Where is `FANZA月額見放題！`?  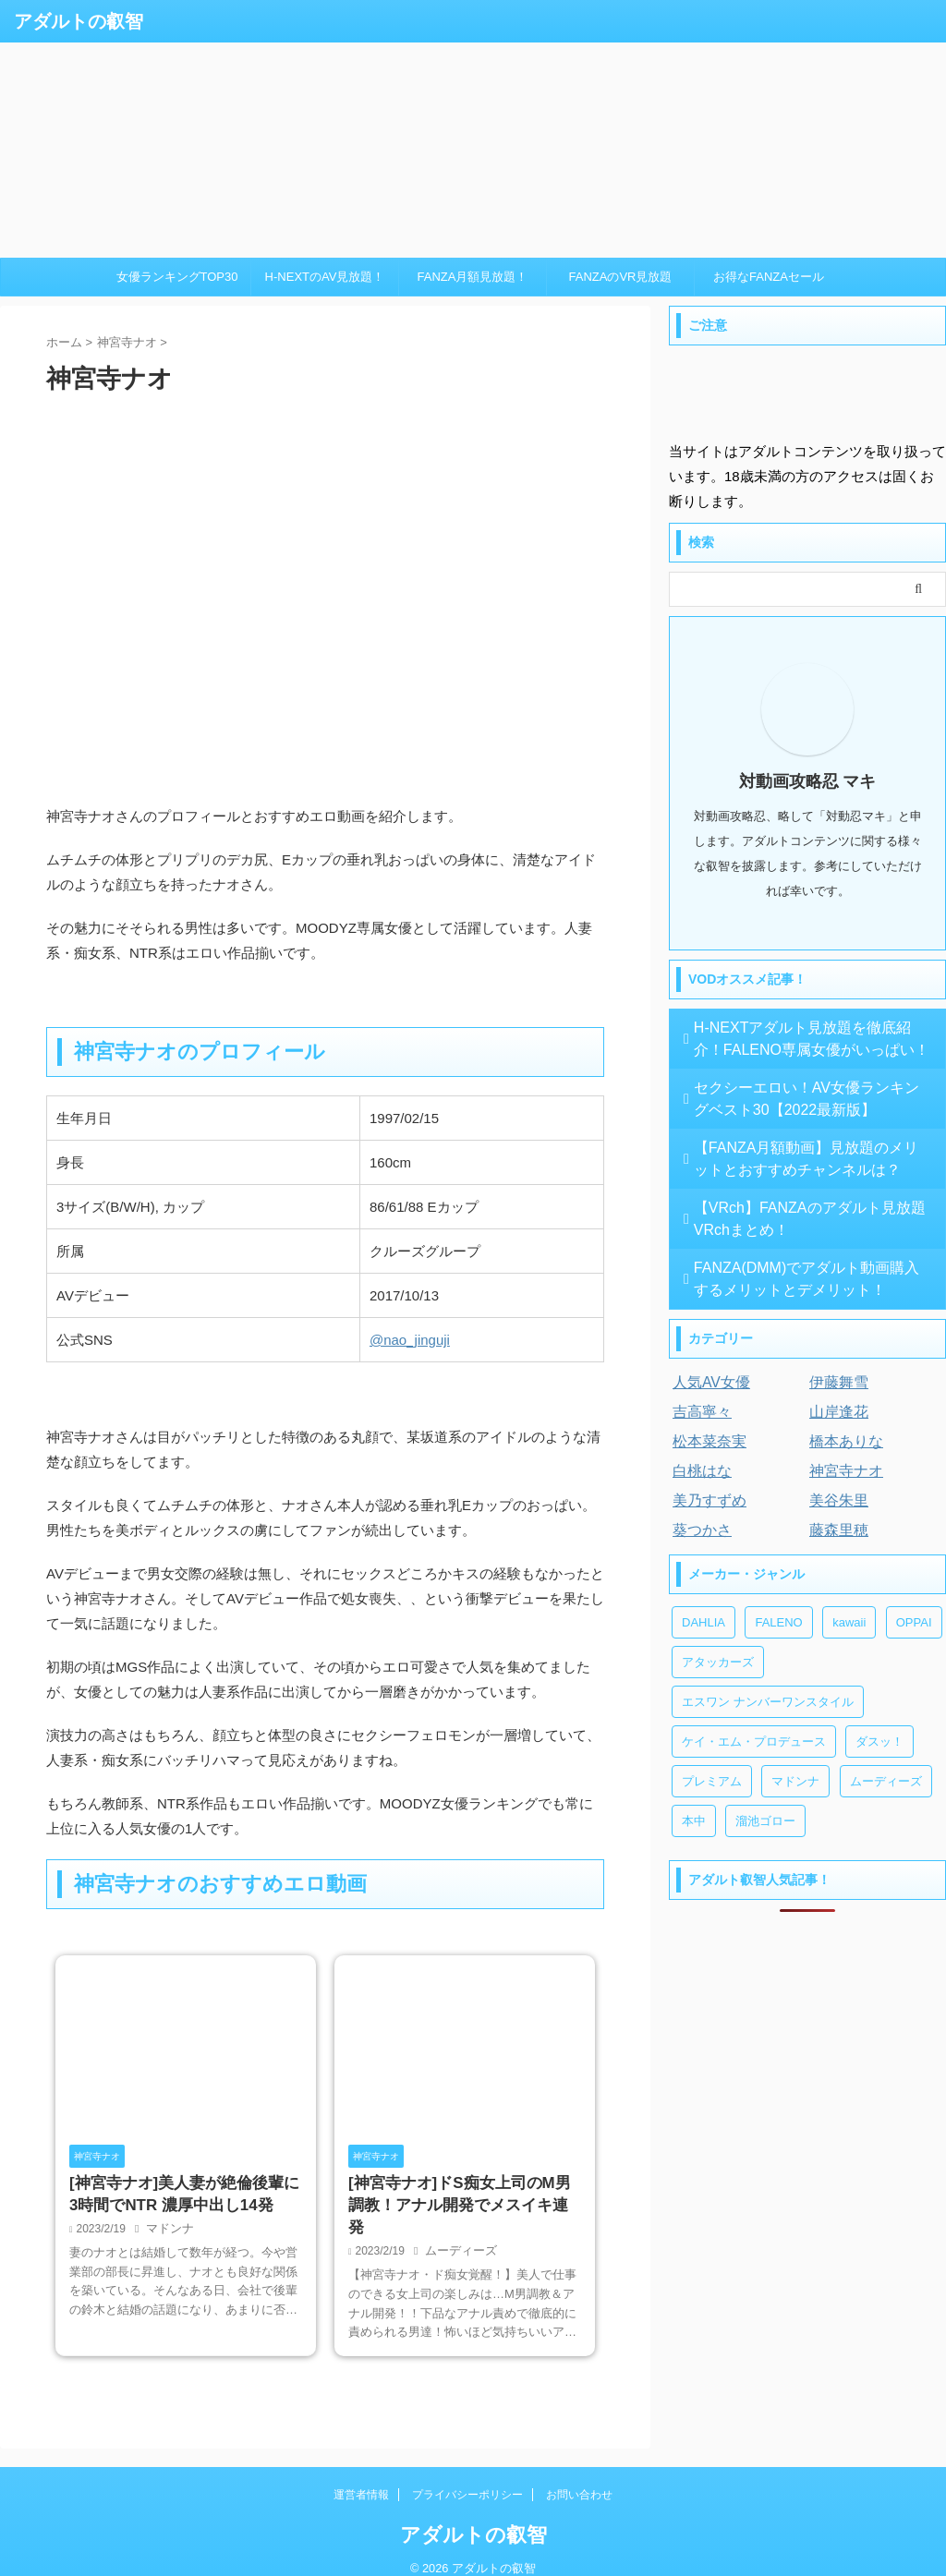 FANZA月額見放題！ is located at coordinates (473, 277).